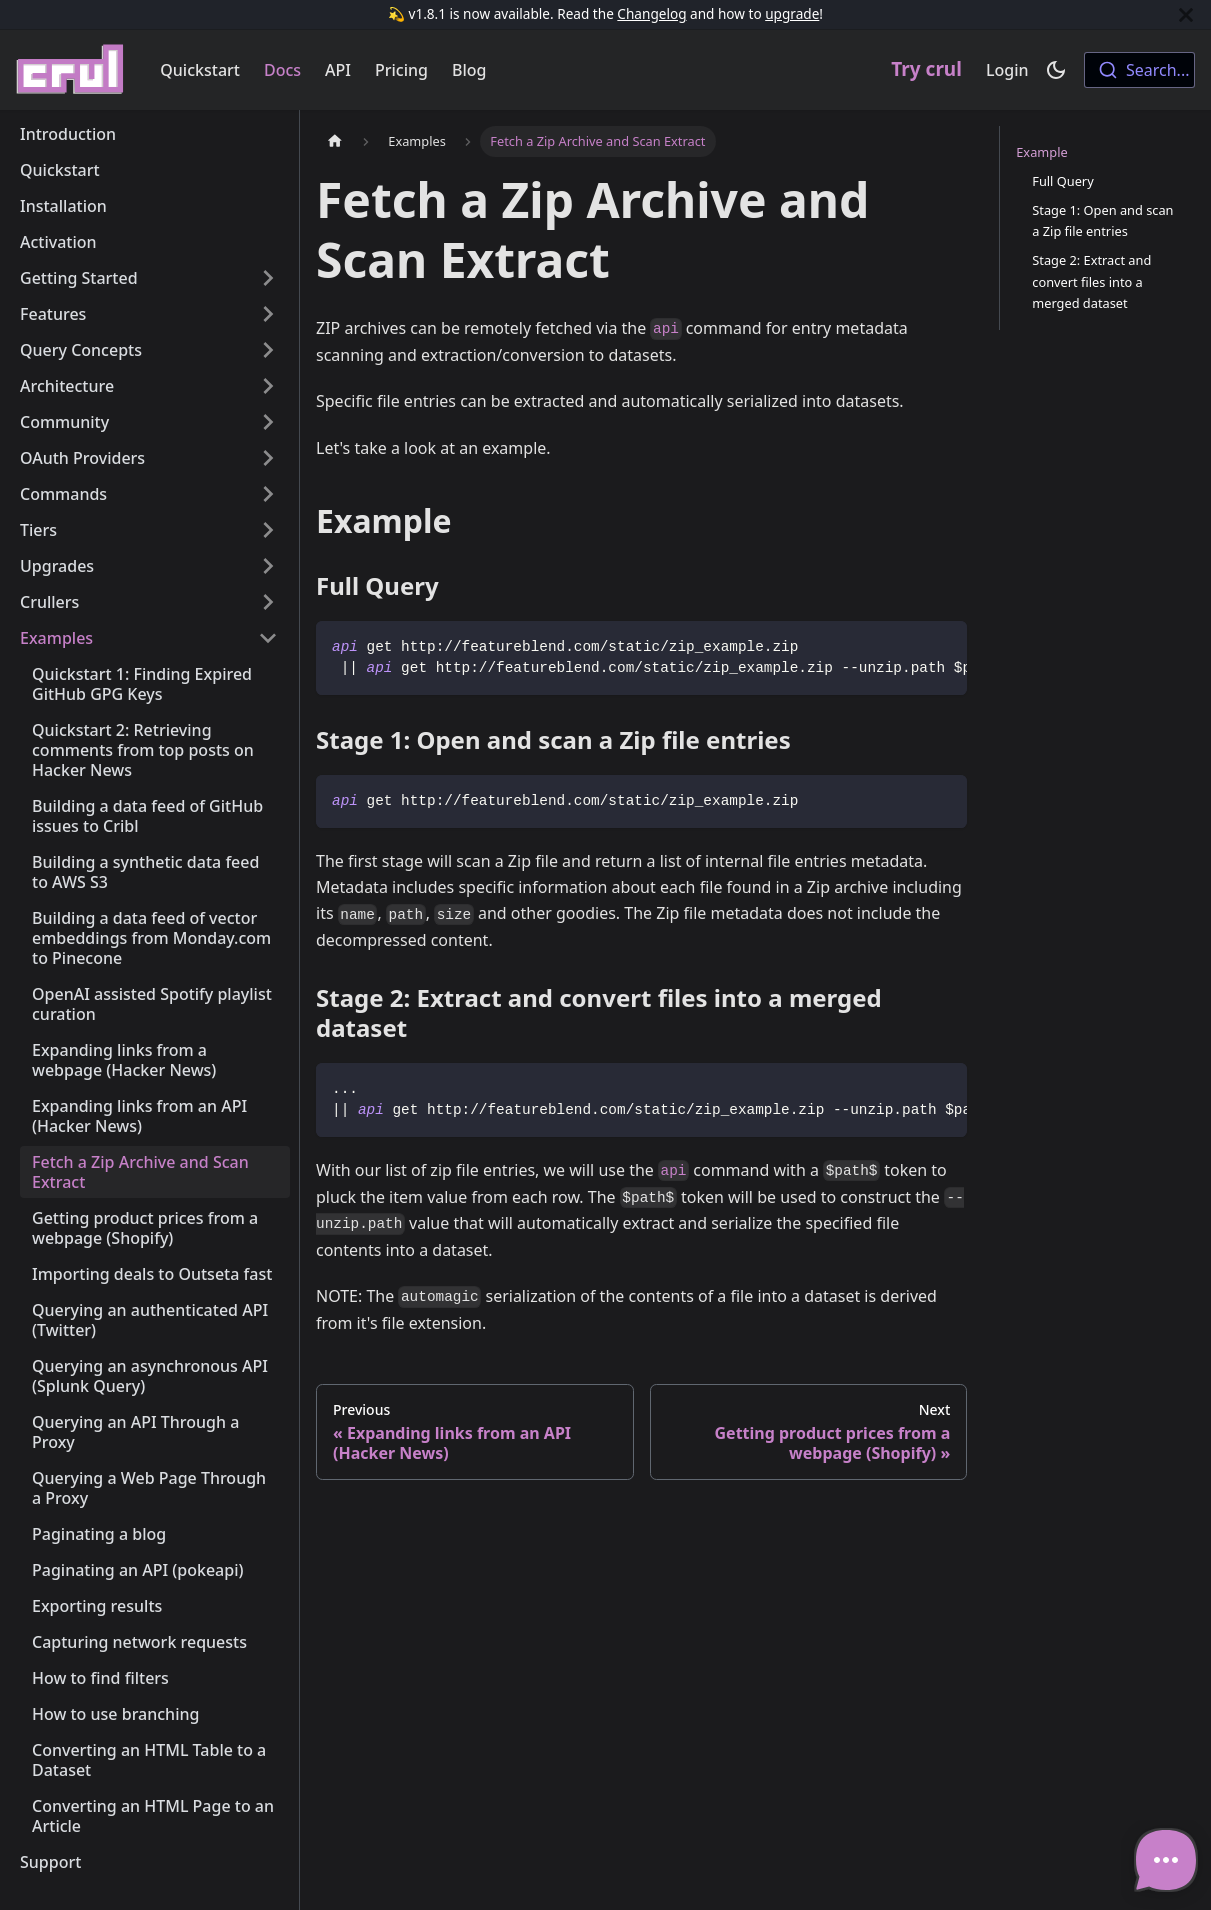  I want to click on Architecture, so click(67, 386).